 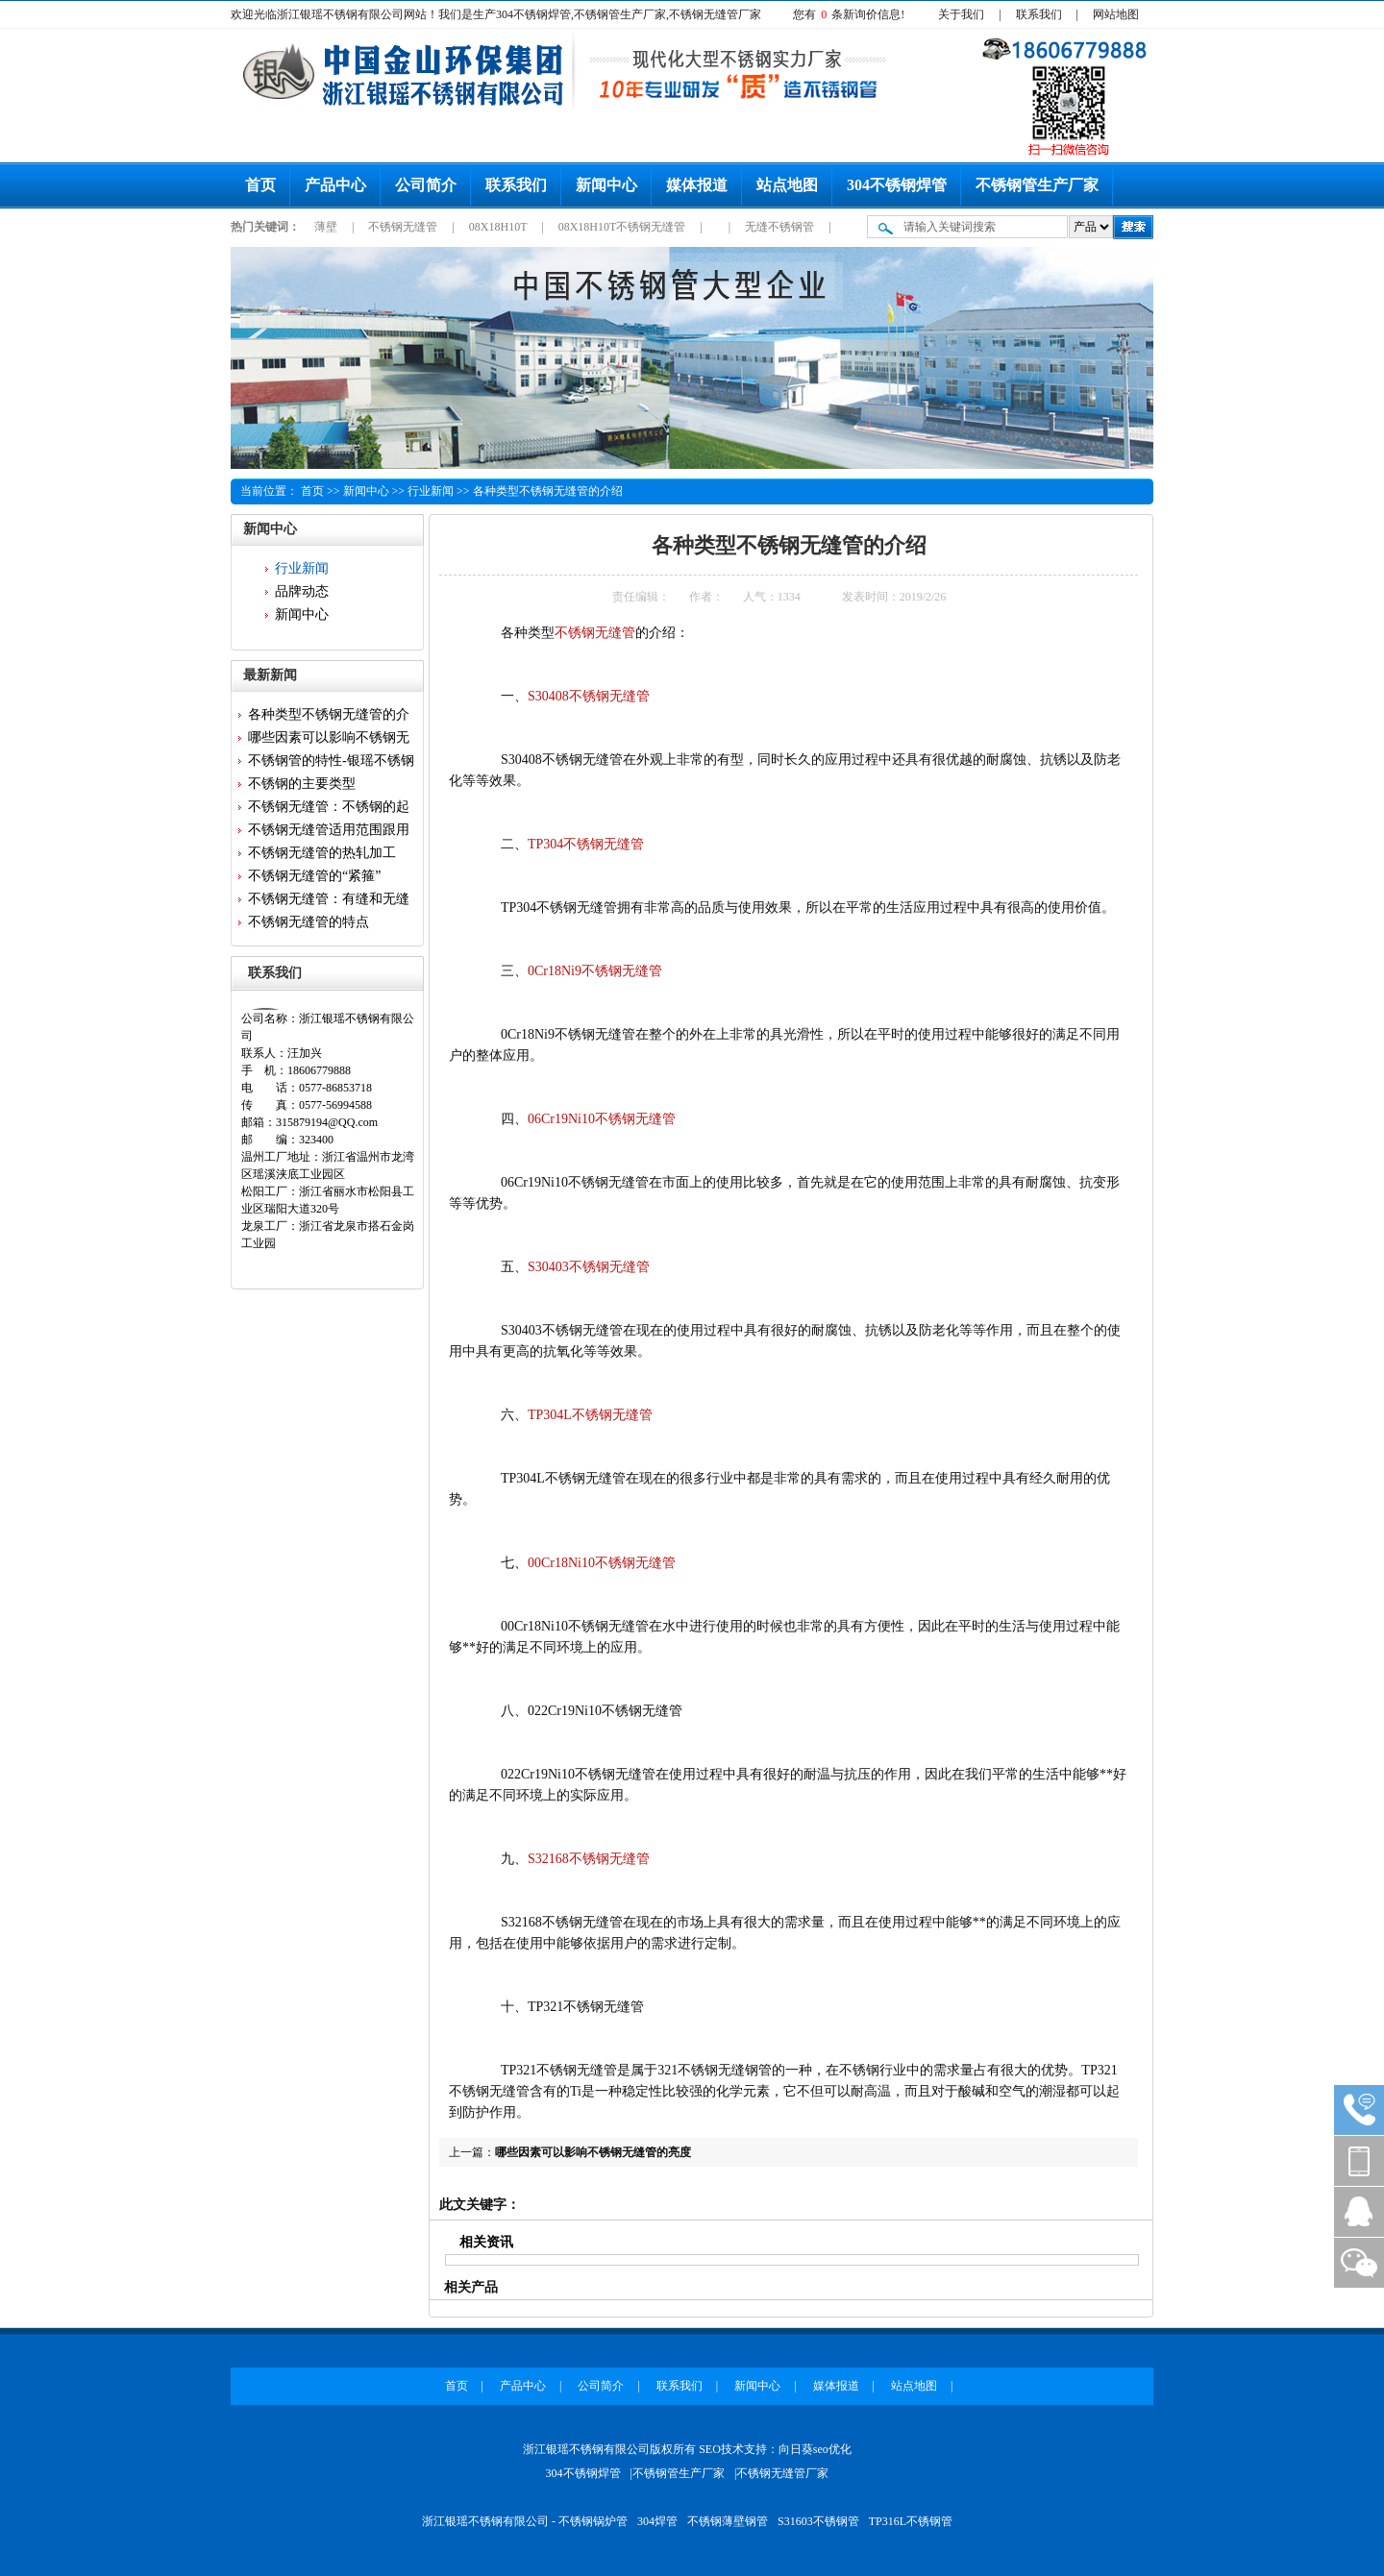 What do you see at coordinates (787, 185) in the screenshot?
I see `站点地图` at bounding box center [787, 185].